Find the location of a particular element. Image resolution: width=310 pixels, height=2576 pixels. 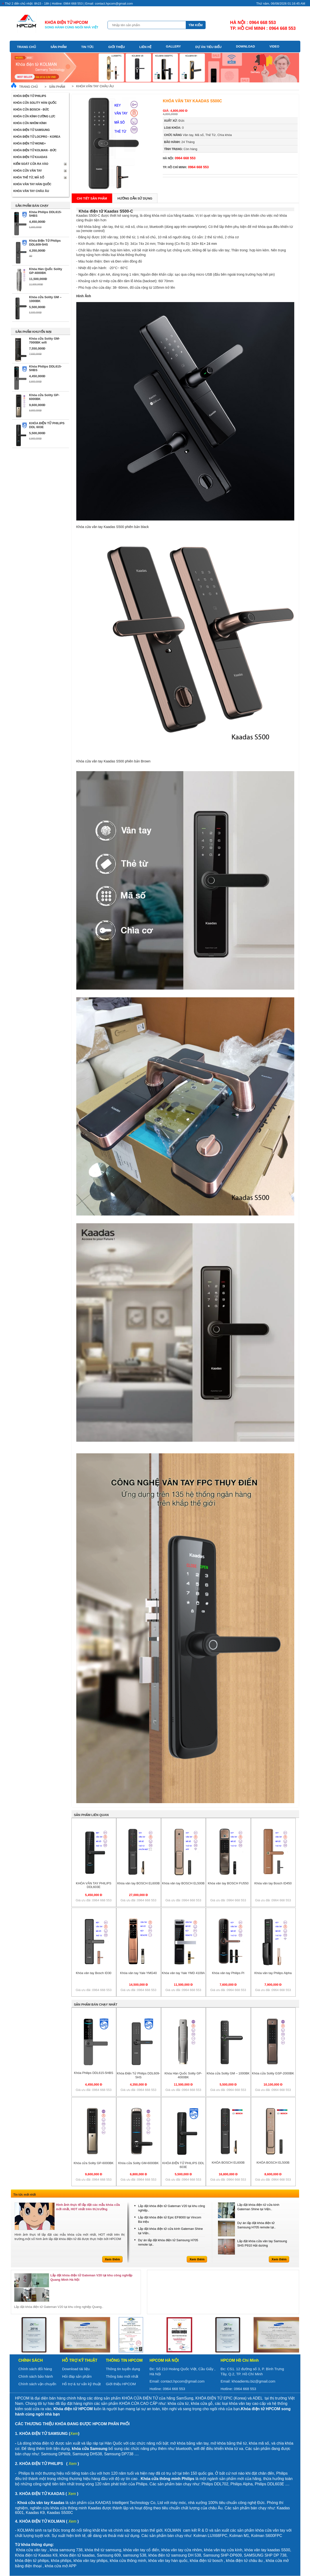

khóa điện tử kaadas is located at coordinates (77, 2555).